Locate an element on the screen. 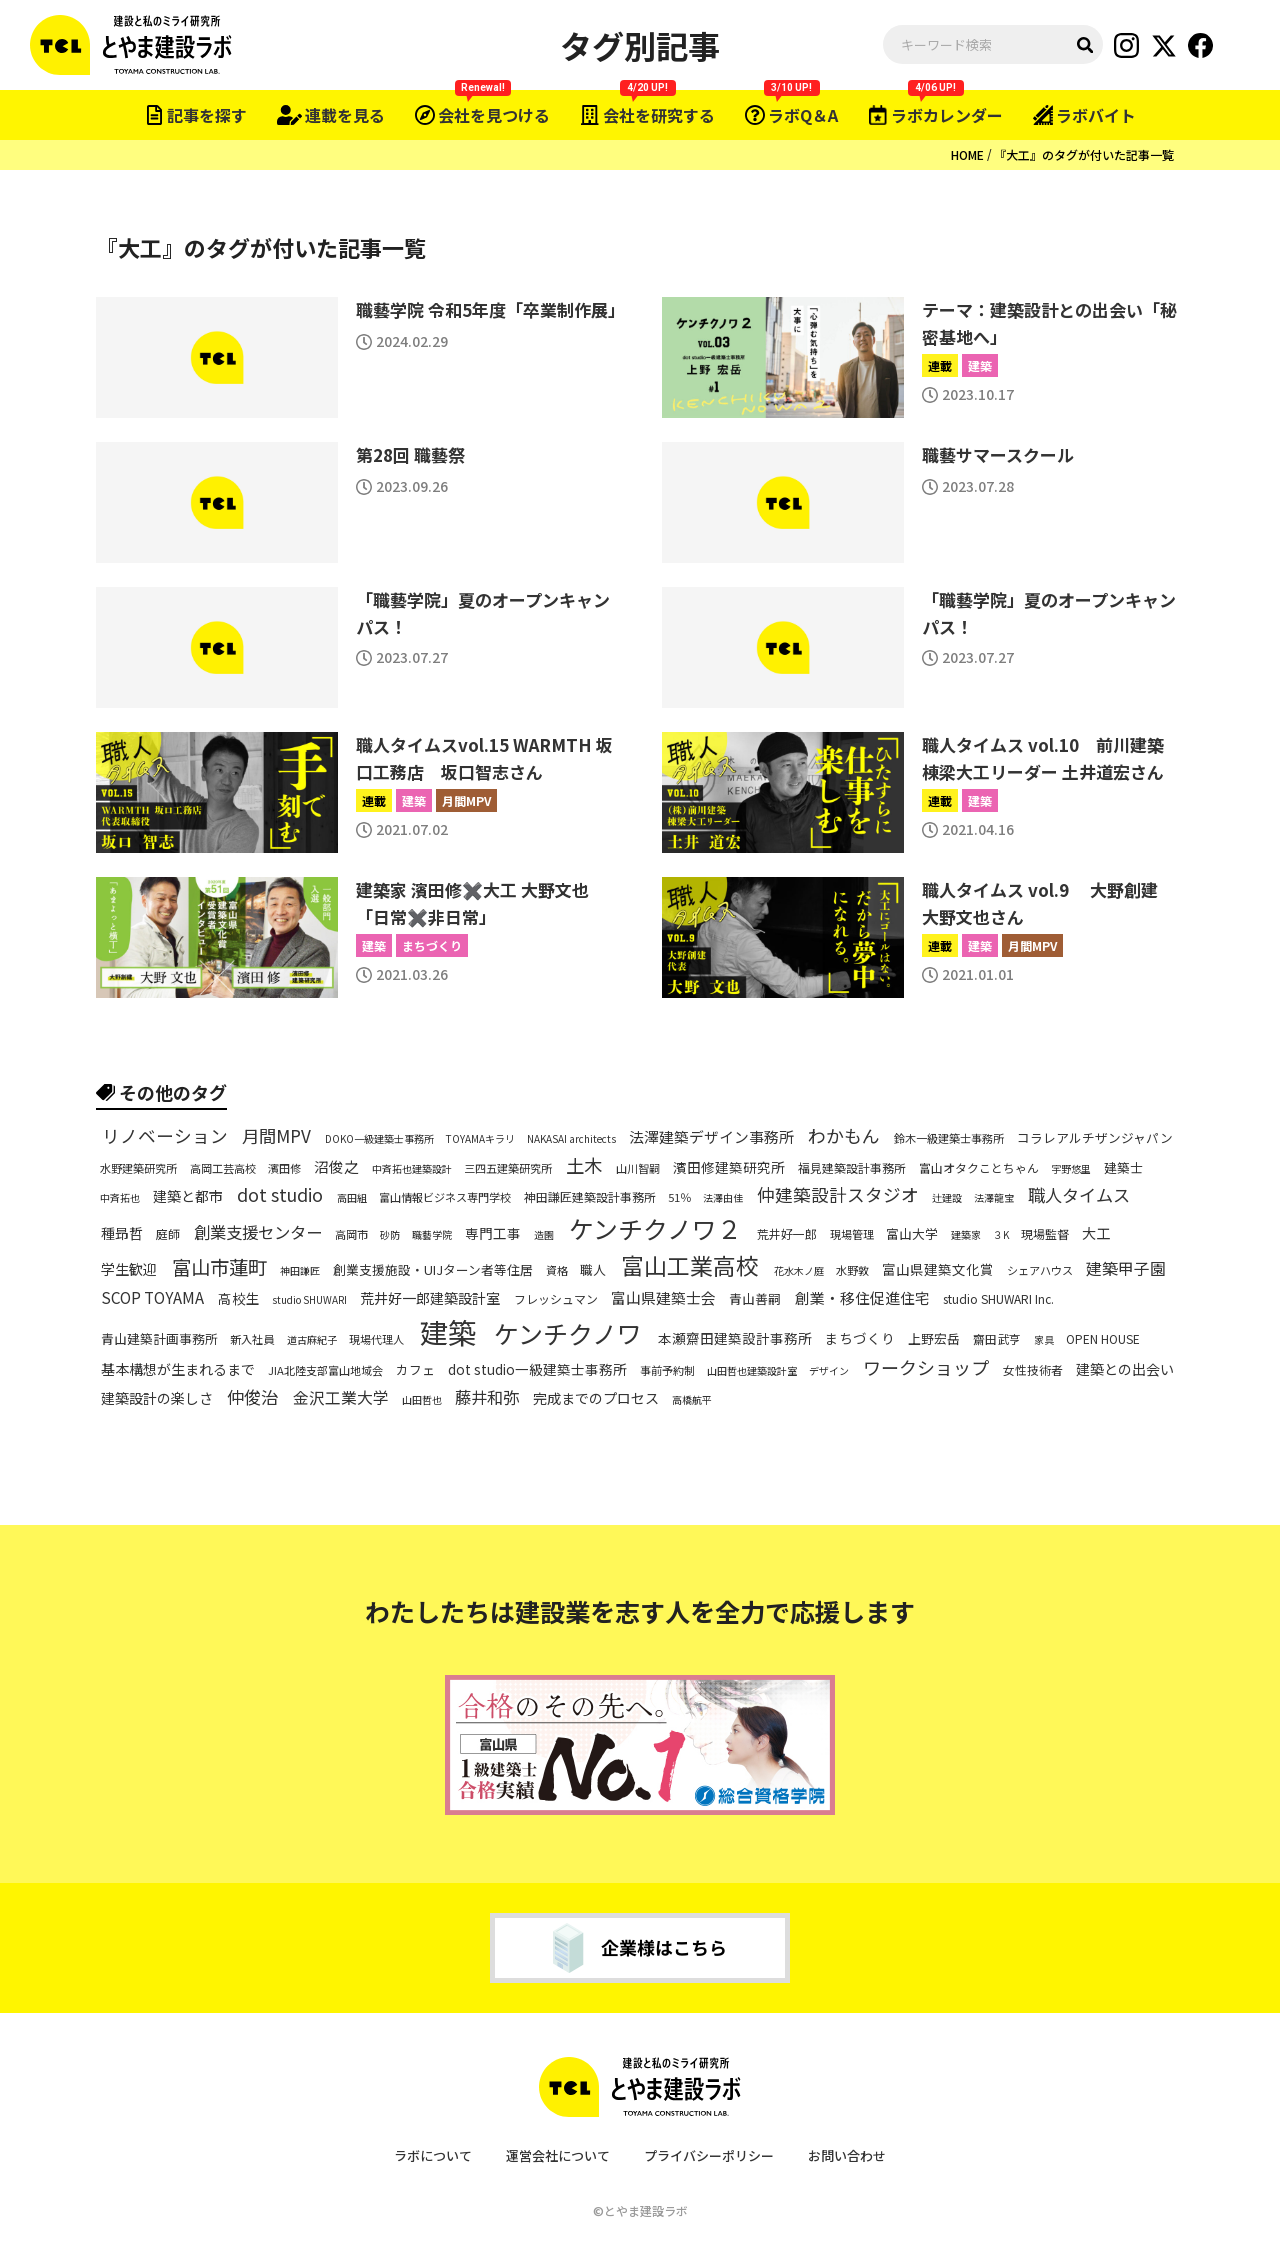  仲建築設計スタジオ [仲建築設計スタジオ (17個の項目)] is located at coordinates (838, 1194).